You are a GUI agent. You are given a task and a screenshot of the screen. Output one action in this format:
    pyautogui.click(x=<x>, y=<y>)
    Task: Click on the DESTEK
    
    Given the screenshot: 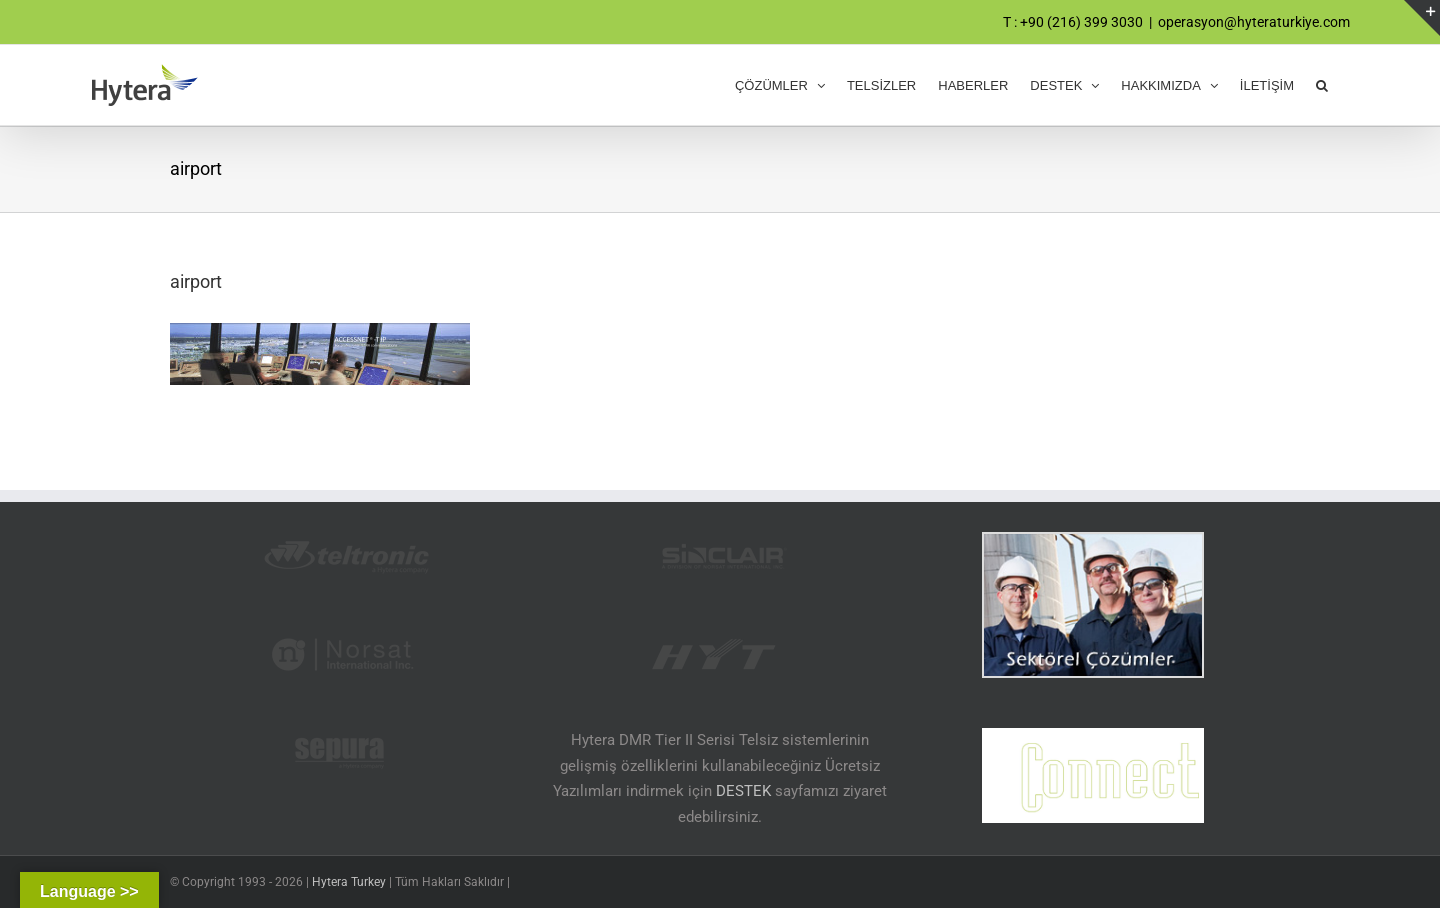 What is the action you would take?
    pyautogui.click(x=743, y=791)
    